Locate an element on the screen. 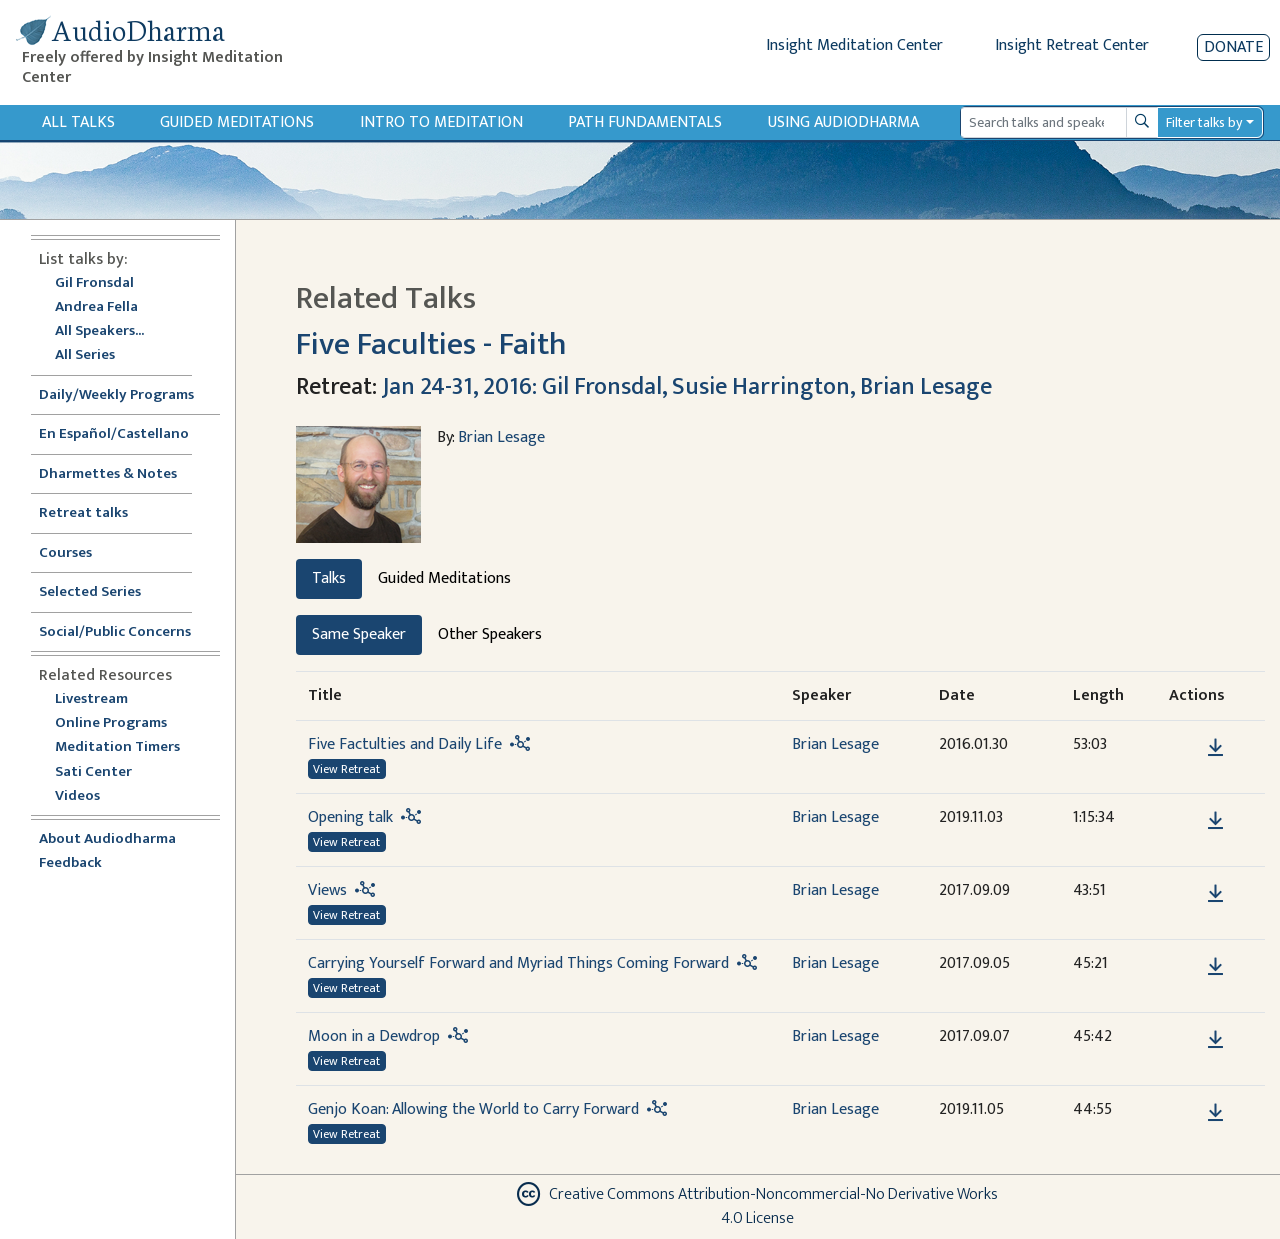 The height and width of the screenshot is (1239, 1280). [Download Five Factulties and Daily Life] is located at coordinates (1215, 748).